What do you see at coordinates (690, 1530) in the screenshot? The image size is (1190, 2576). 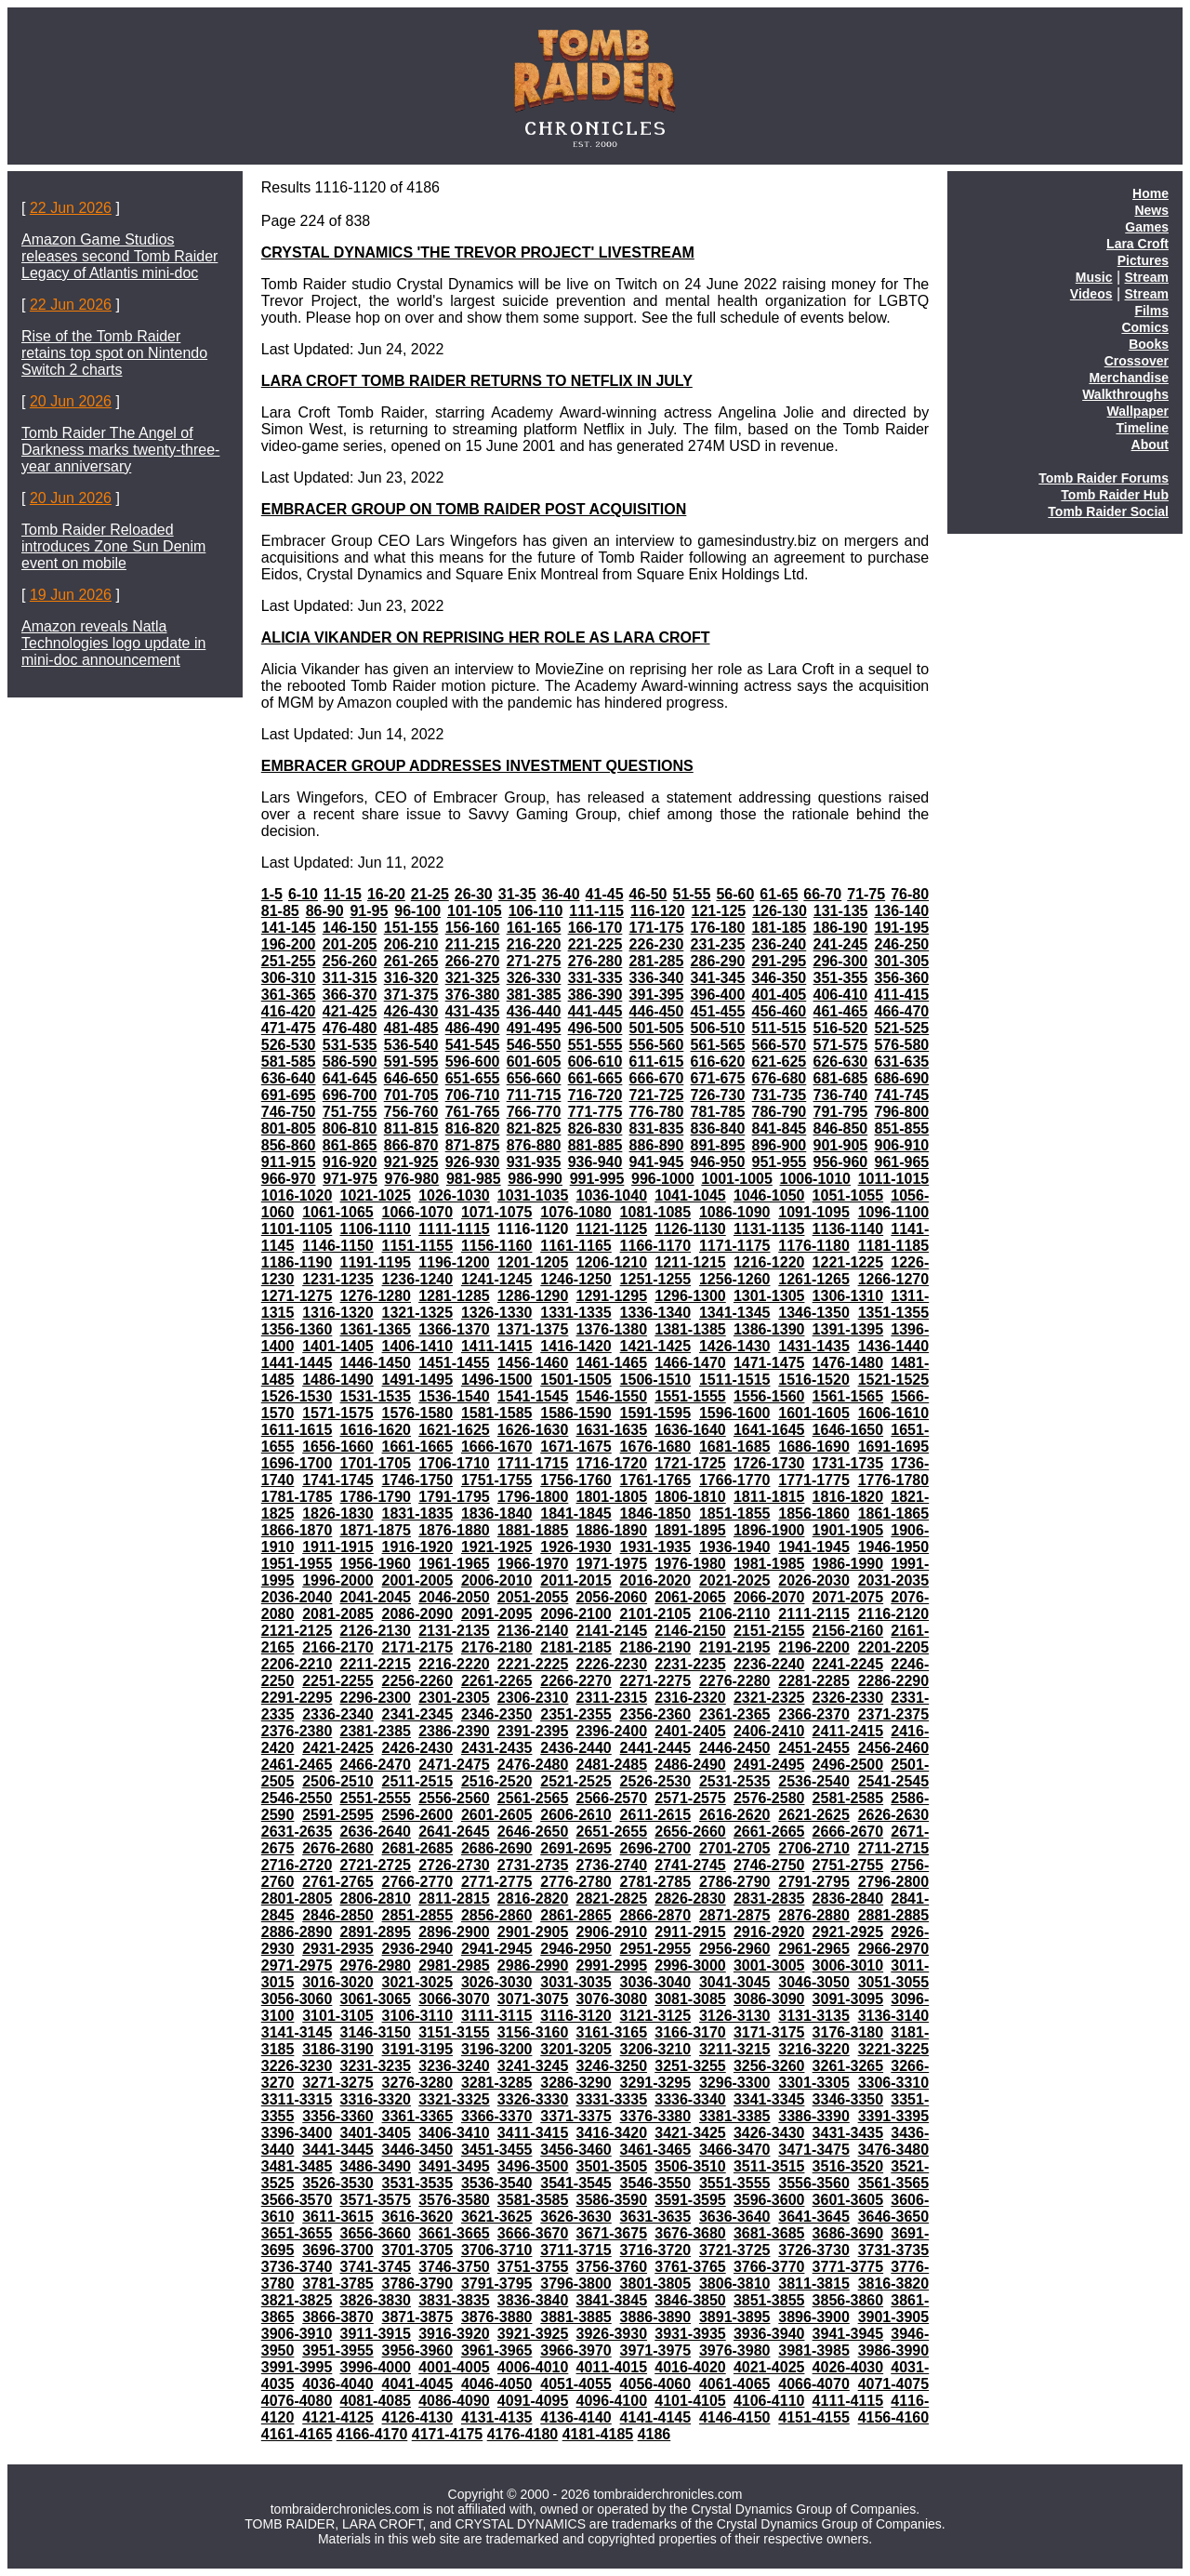 I see `1891-1895` at bounding box center [690, 1530].